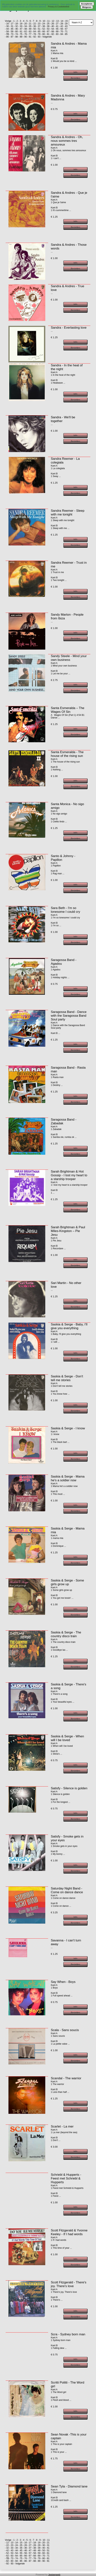 The width and height of the screenshot is (96, 2576). I want to click on 65, so click(39, 31).